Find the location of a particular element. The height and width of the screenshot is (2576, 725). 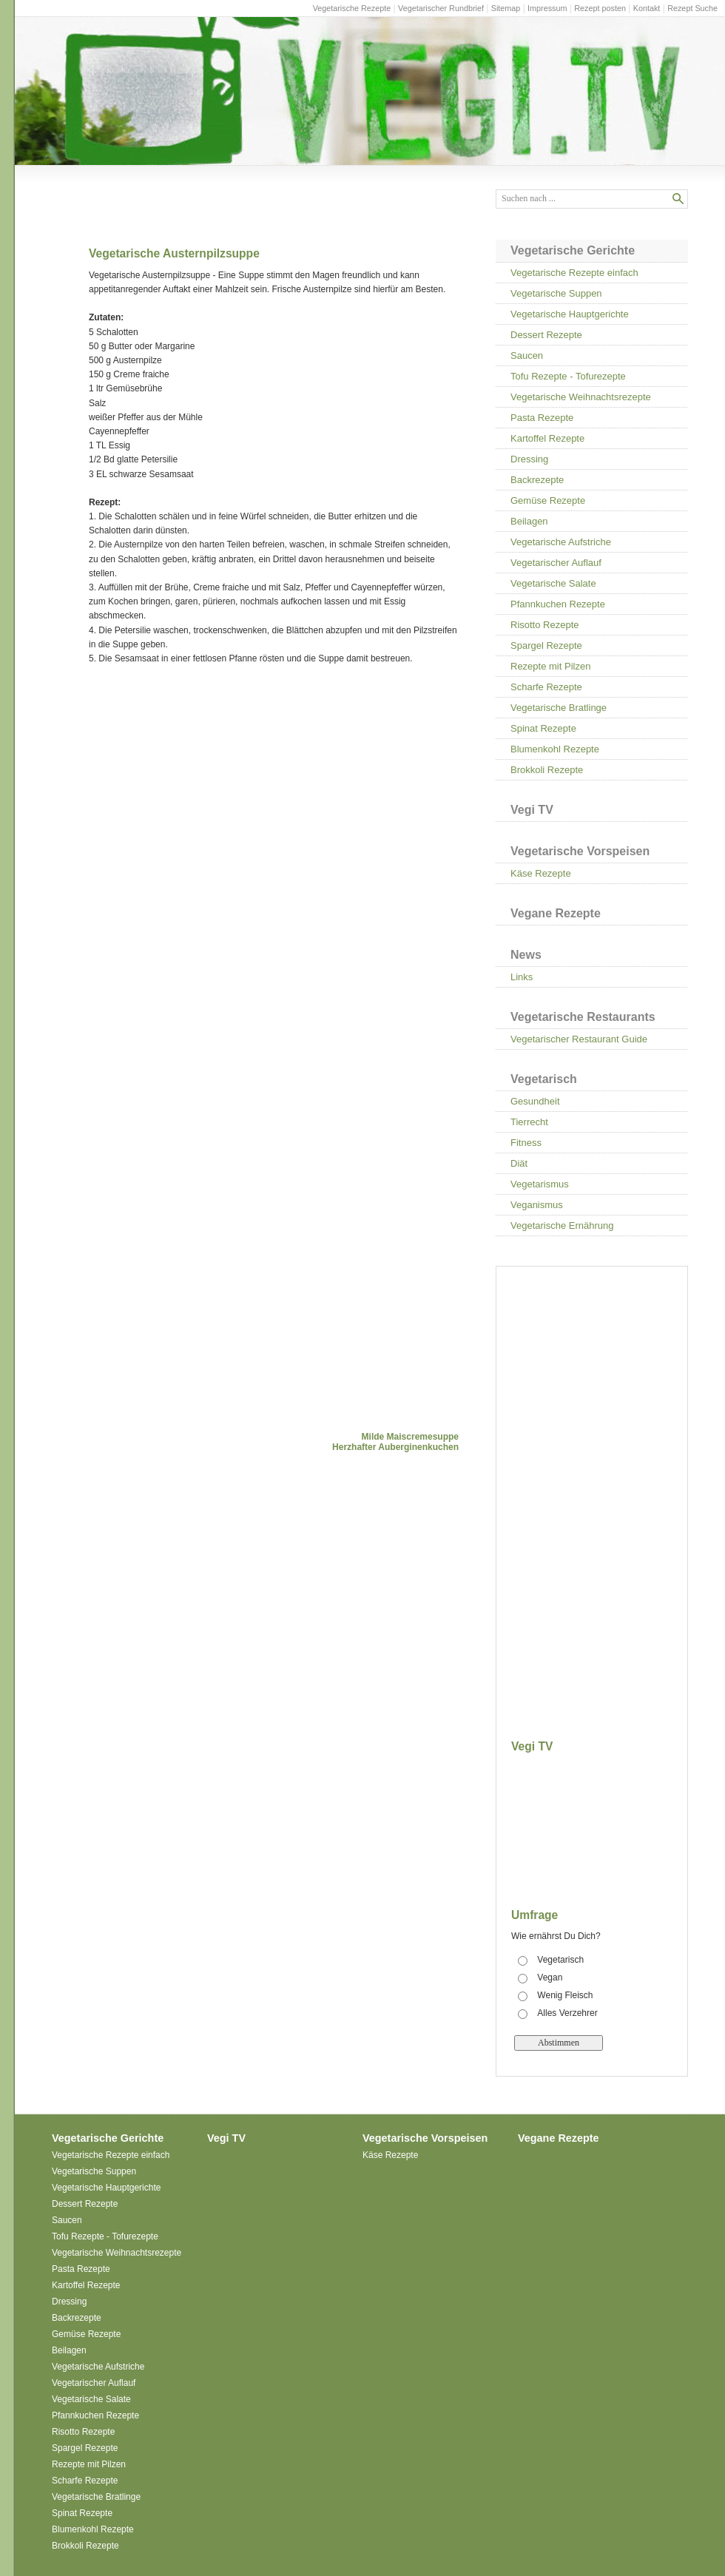

Vegetarische Vorspeisen is located at coordinates (580, 851).